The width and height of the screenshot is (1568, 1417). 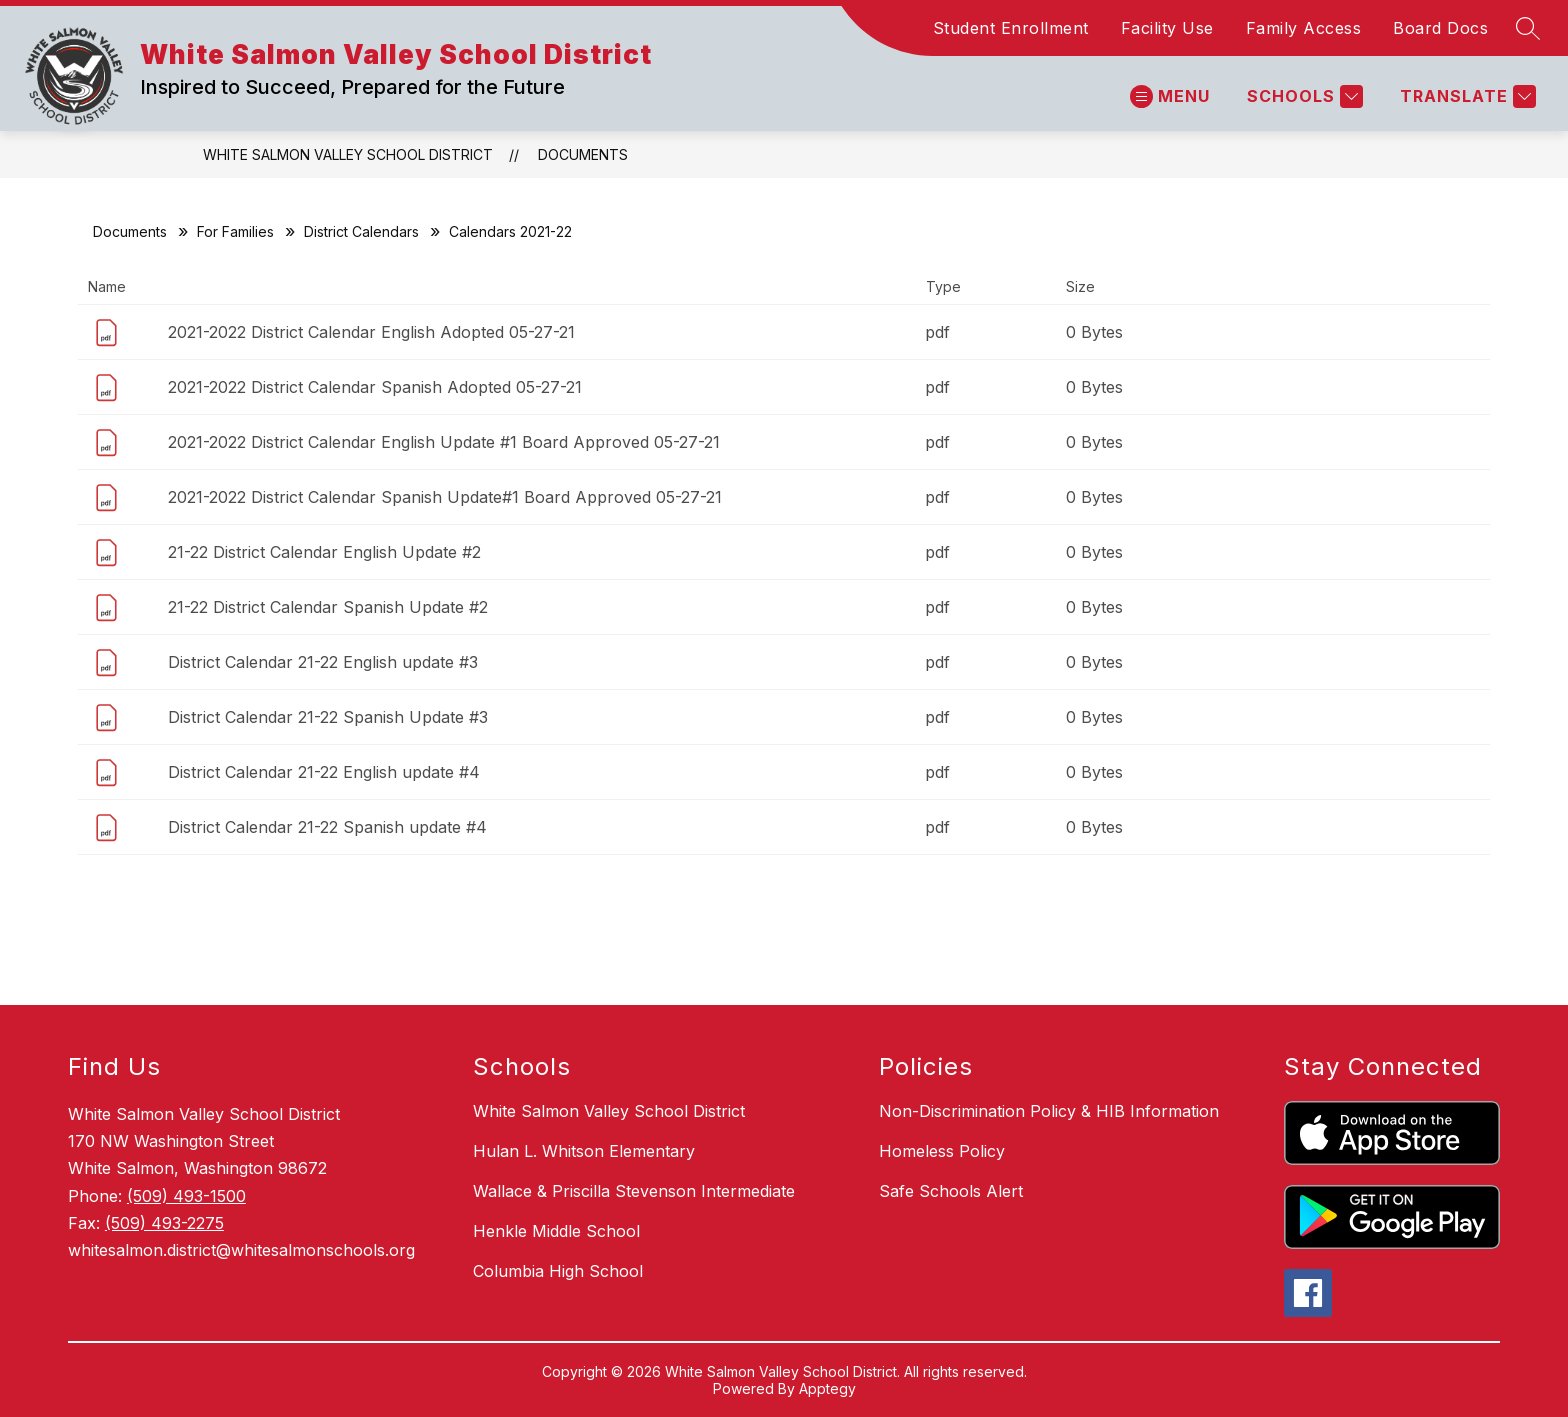 I want to click on Apptegy, so click(x=827, y=1388).